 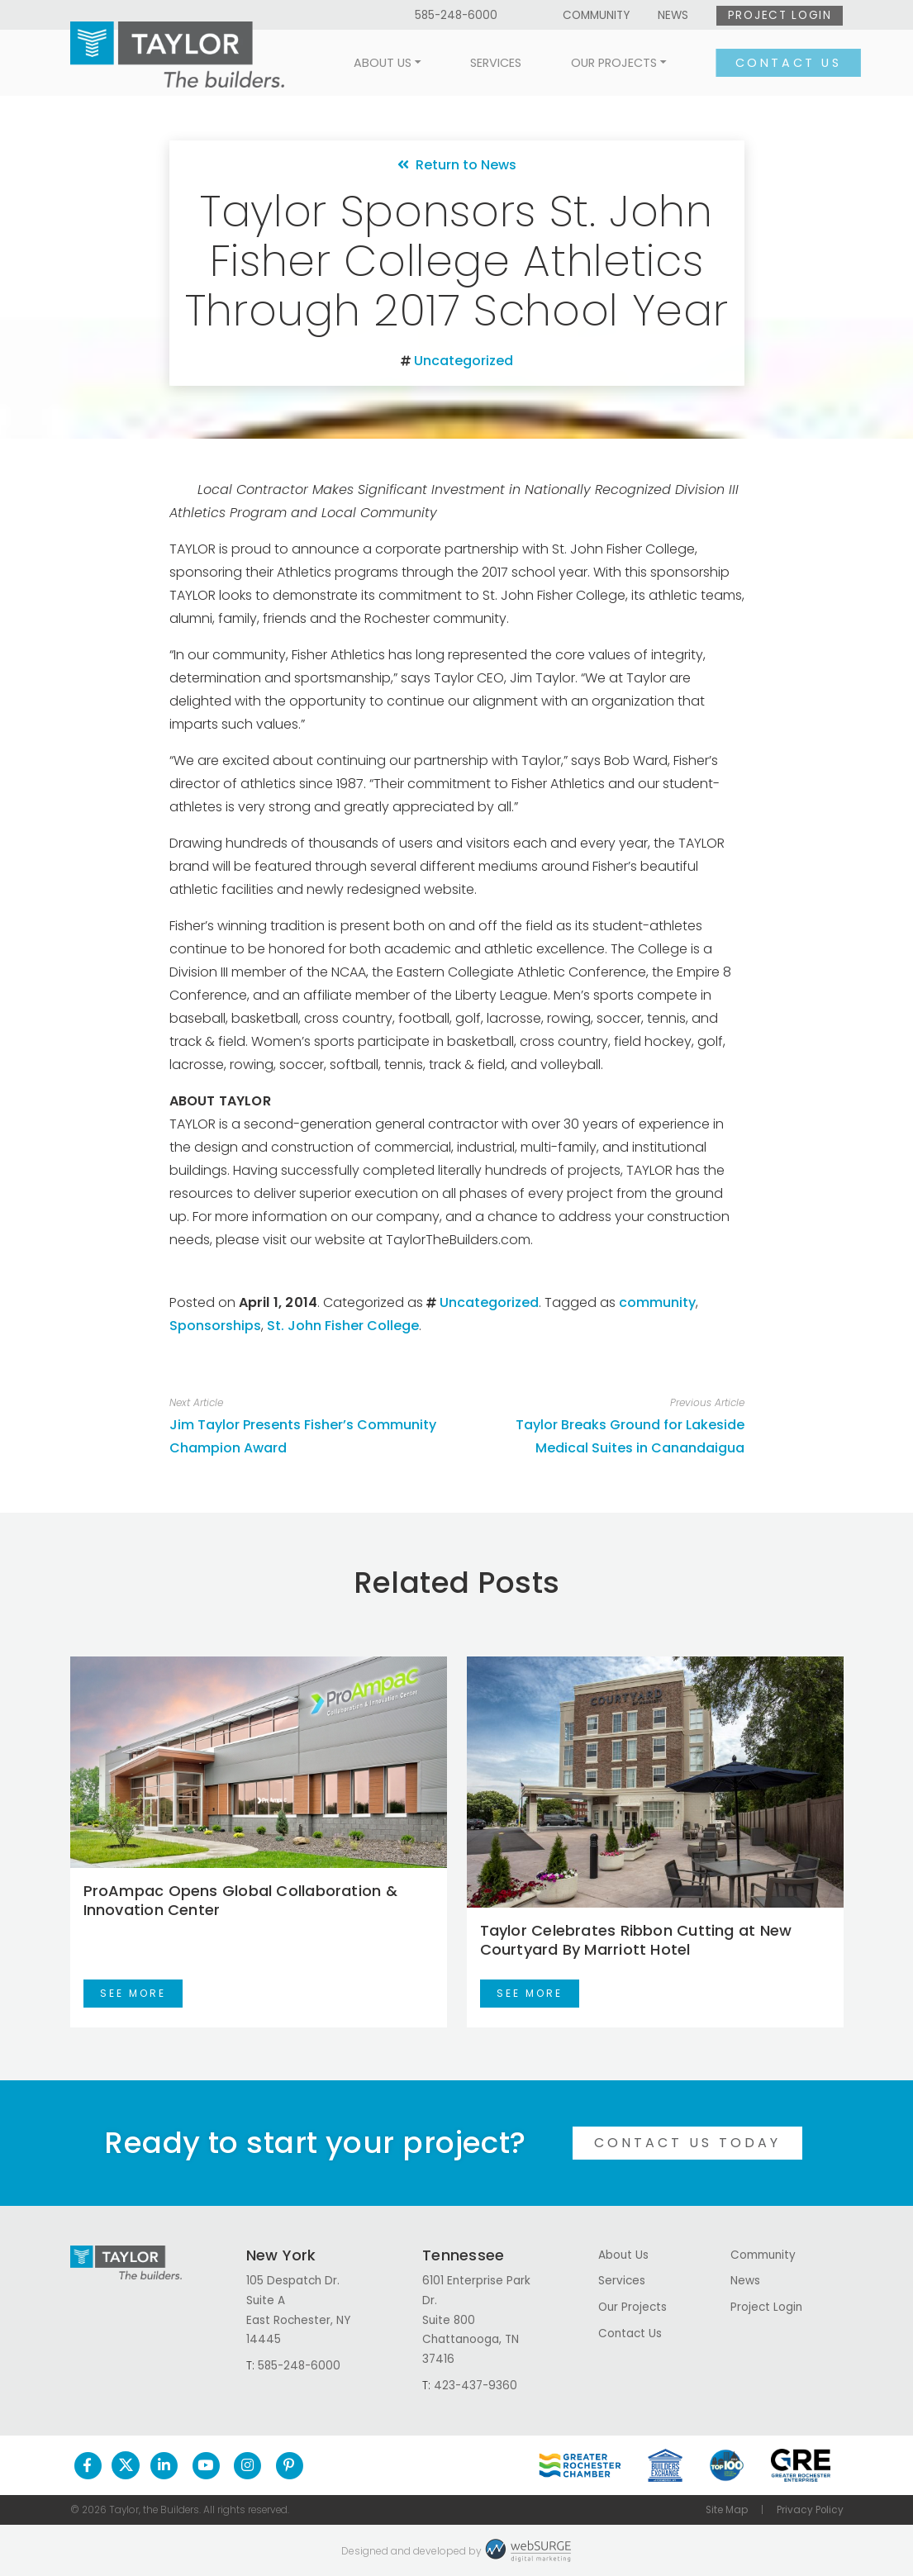 I want to click on [Follow us on Instagram], so click(x=247, y=2465).